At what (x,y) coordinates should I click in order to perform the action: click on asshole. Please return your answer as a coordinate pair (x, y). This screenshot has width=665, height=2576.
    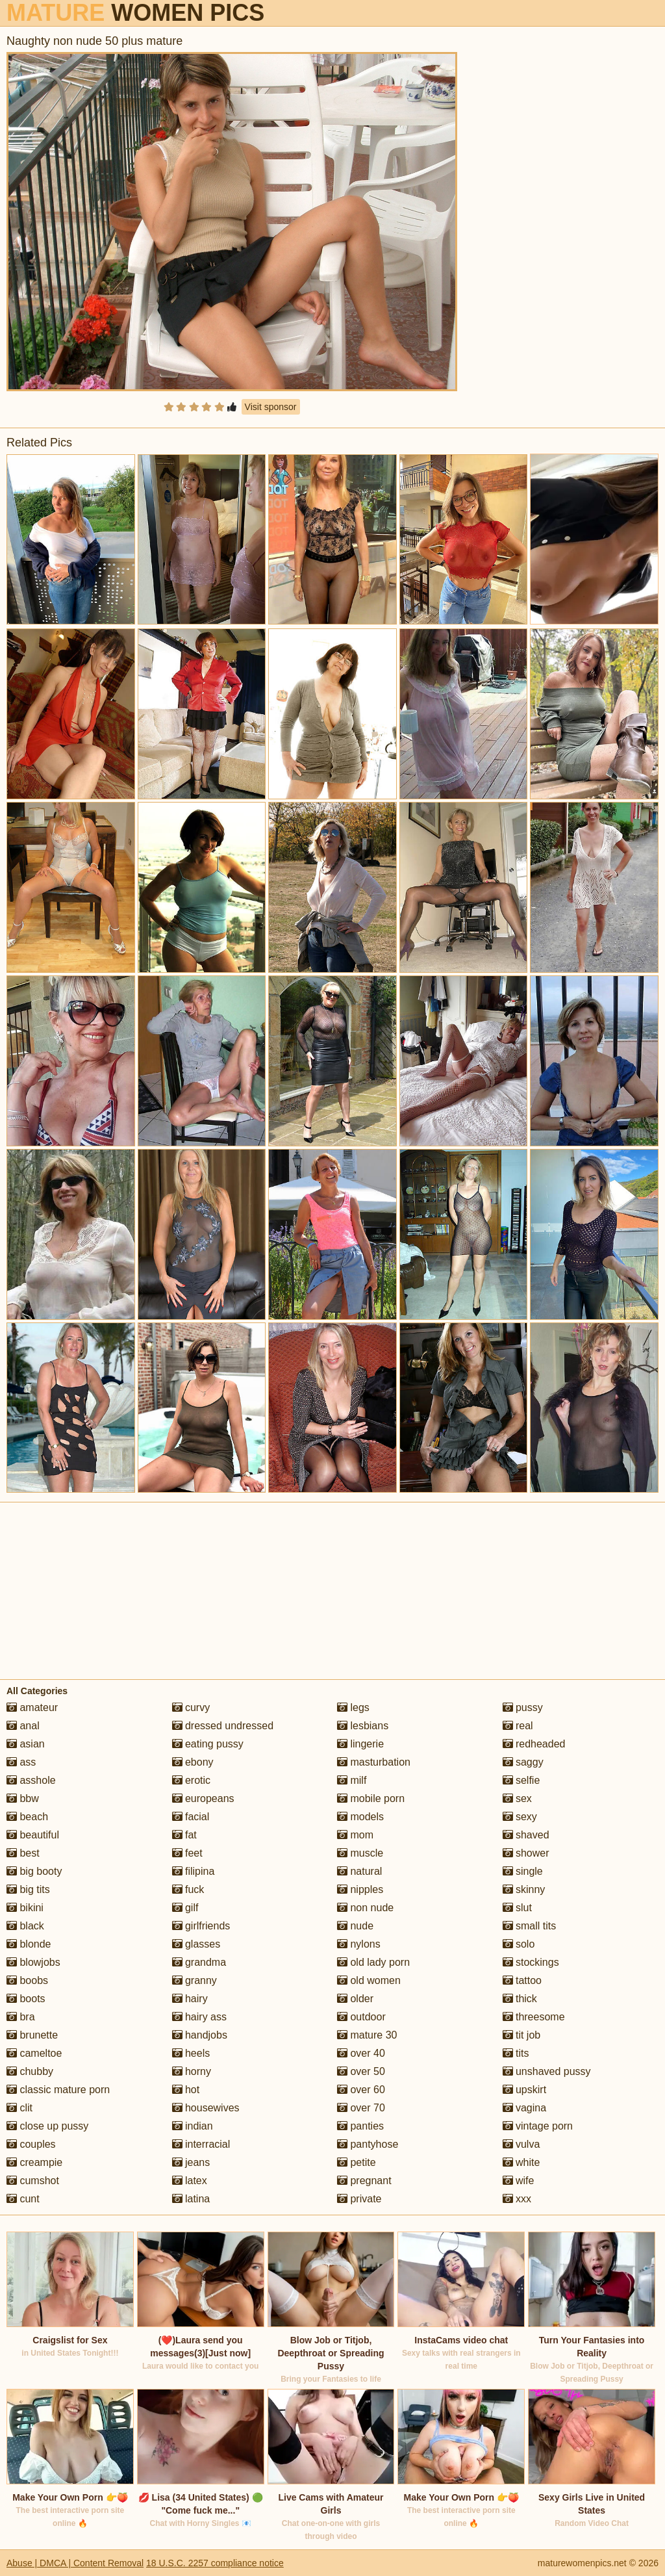
    Looking at the image, I should click on (31, 1780).